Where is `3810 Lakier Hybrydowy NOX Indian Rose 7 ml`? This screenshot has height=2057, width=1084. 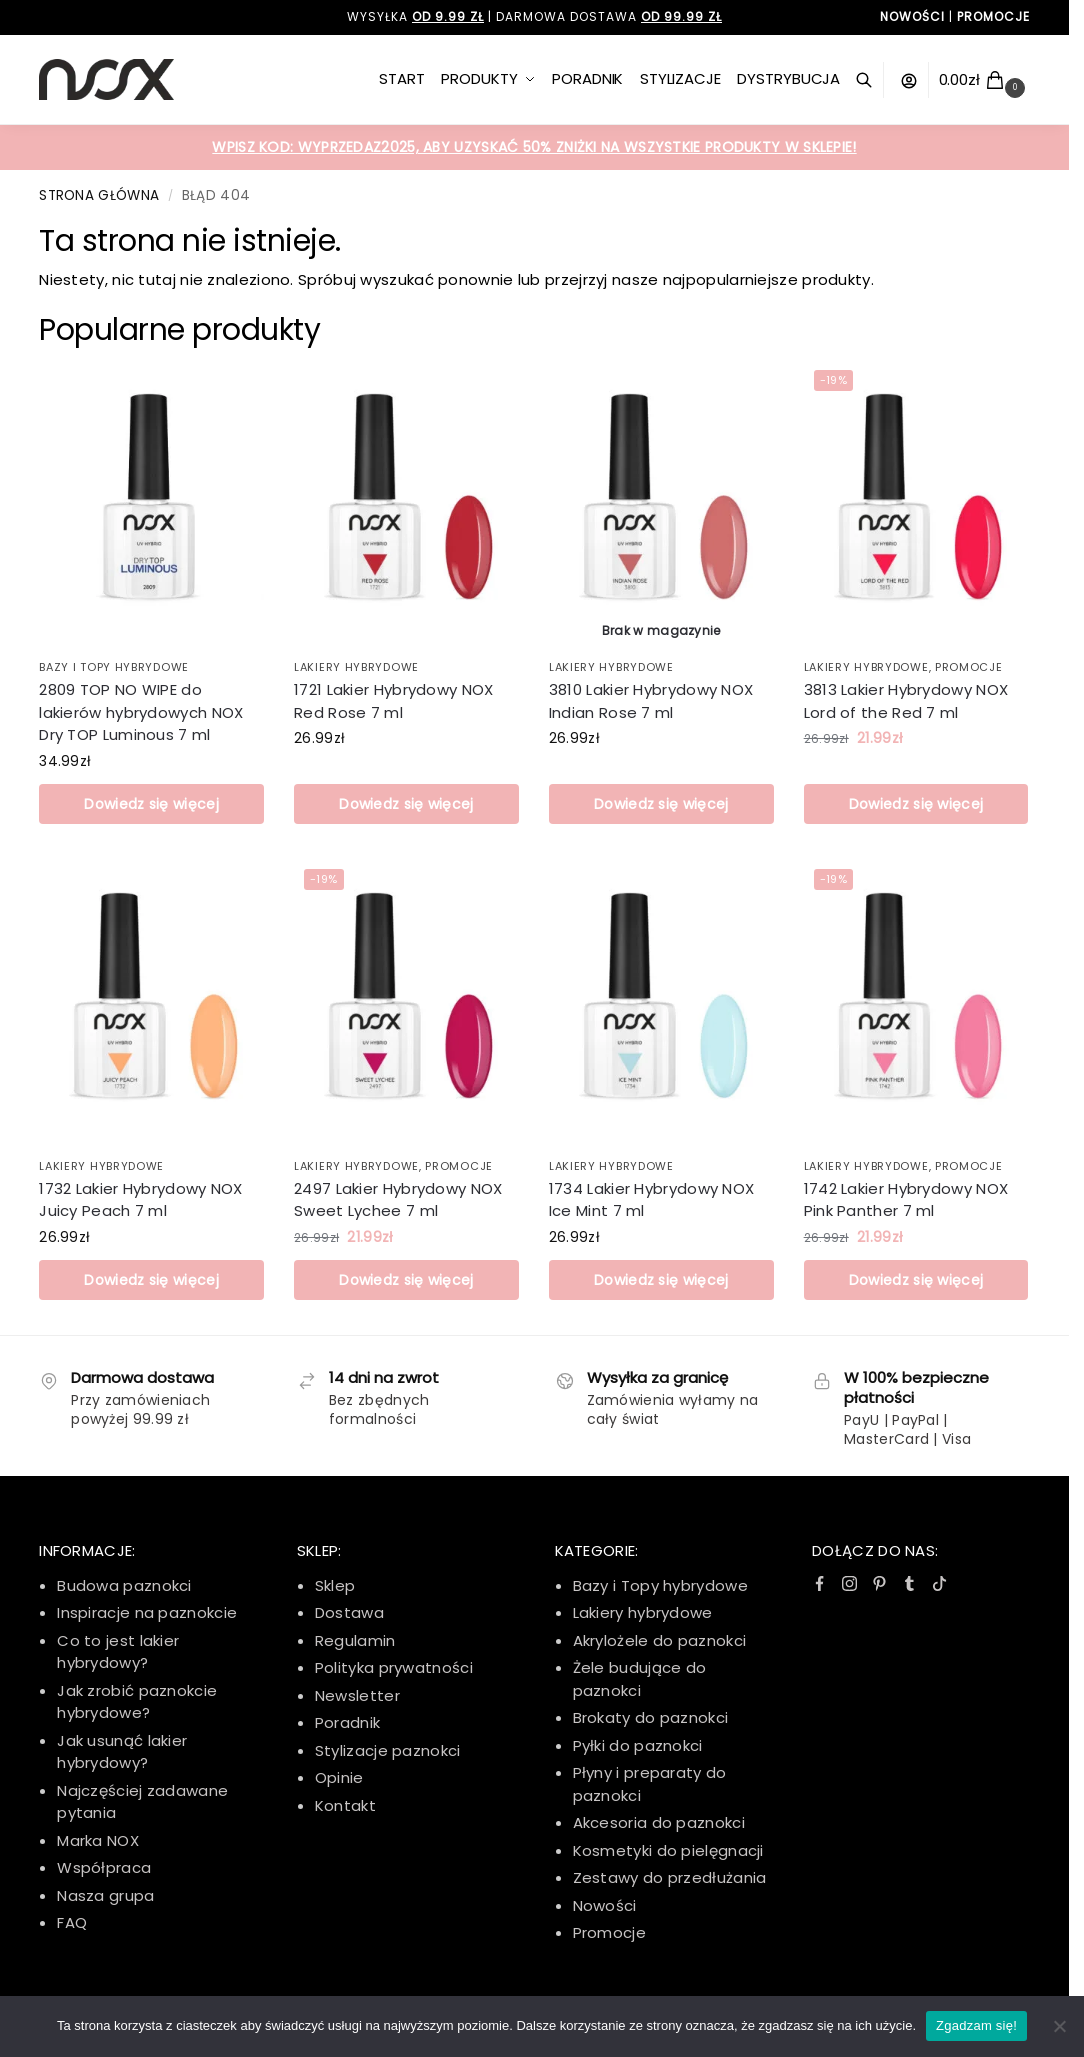 3810 Lakier Hybrydowy NOX Indian Rose 7 ml is located at coordinates (651, 701).